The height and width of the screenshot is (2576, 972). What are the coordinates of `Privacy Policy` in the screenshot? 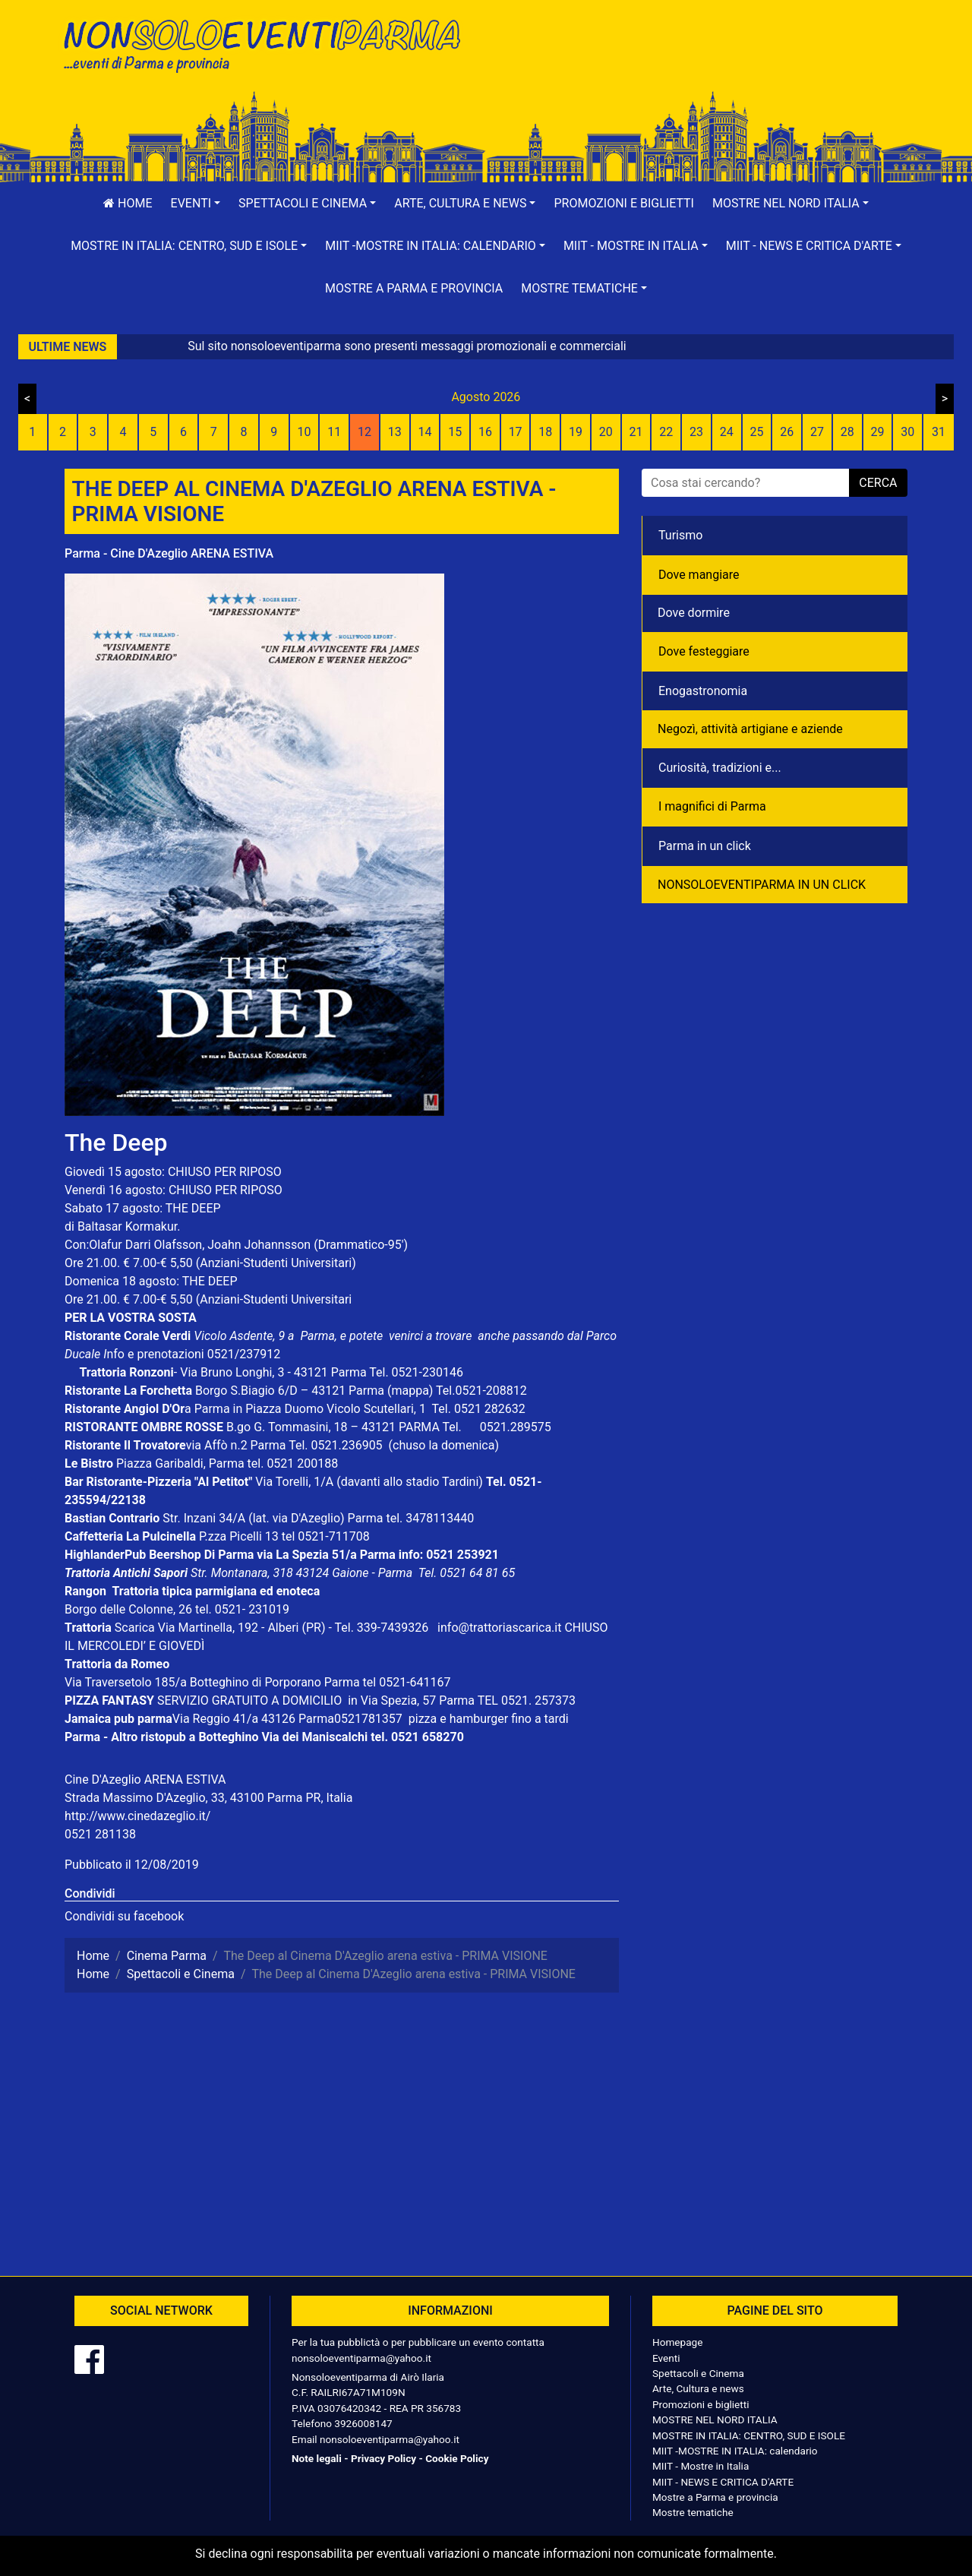 It's located at (383, 2458).